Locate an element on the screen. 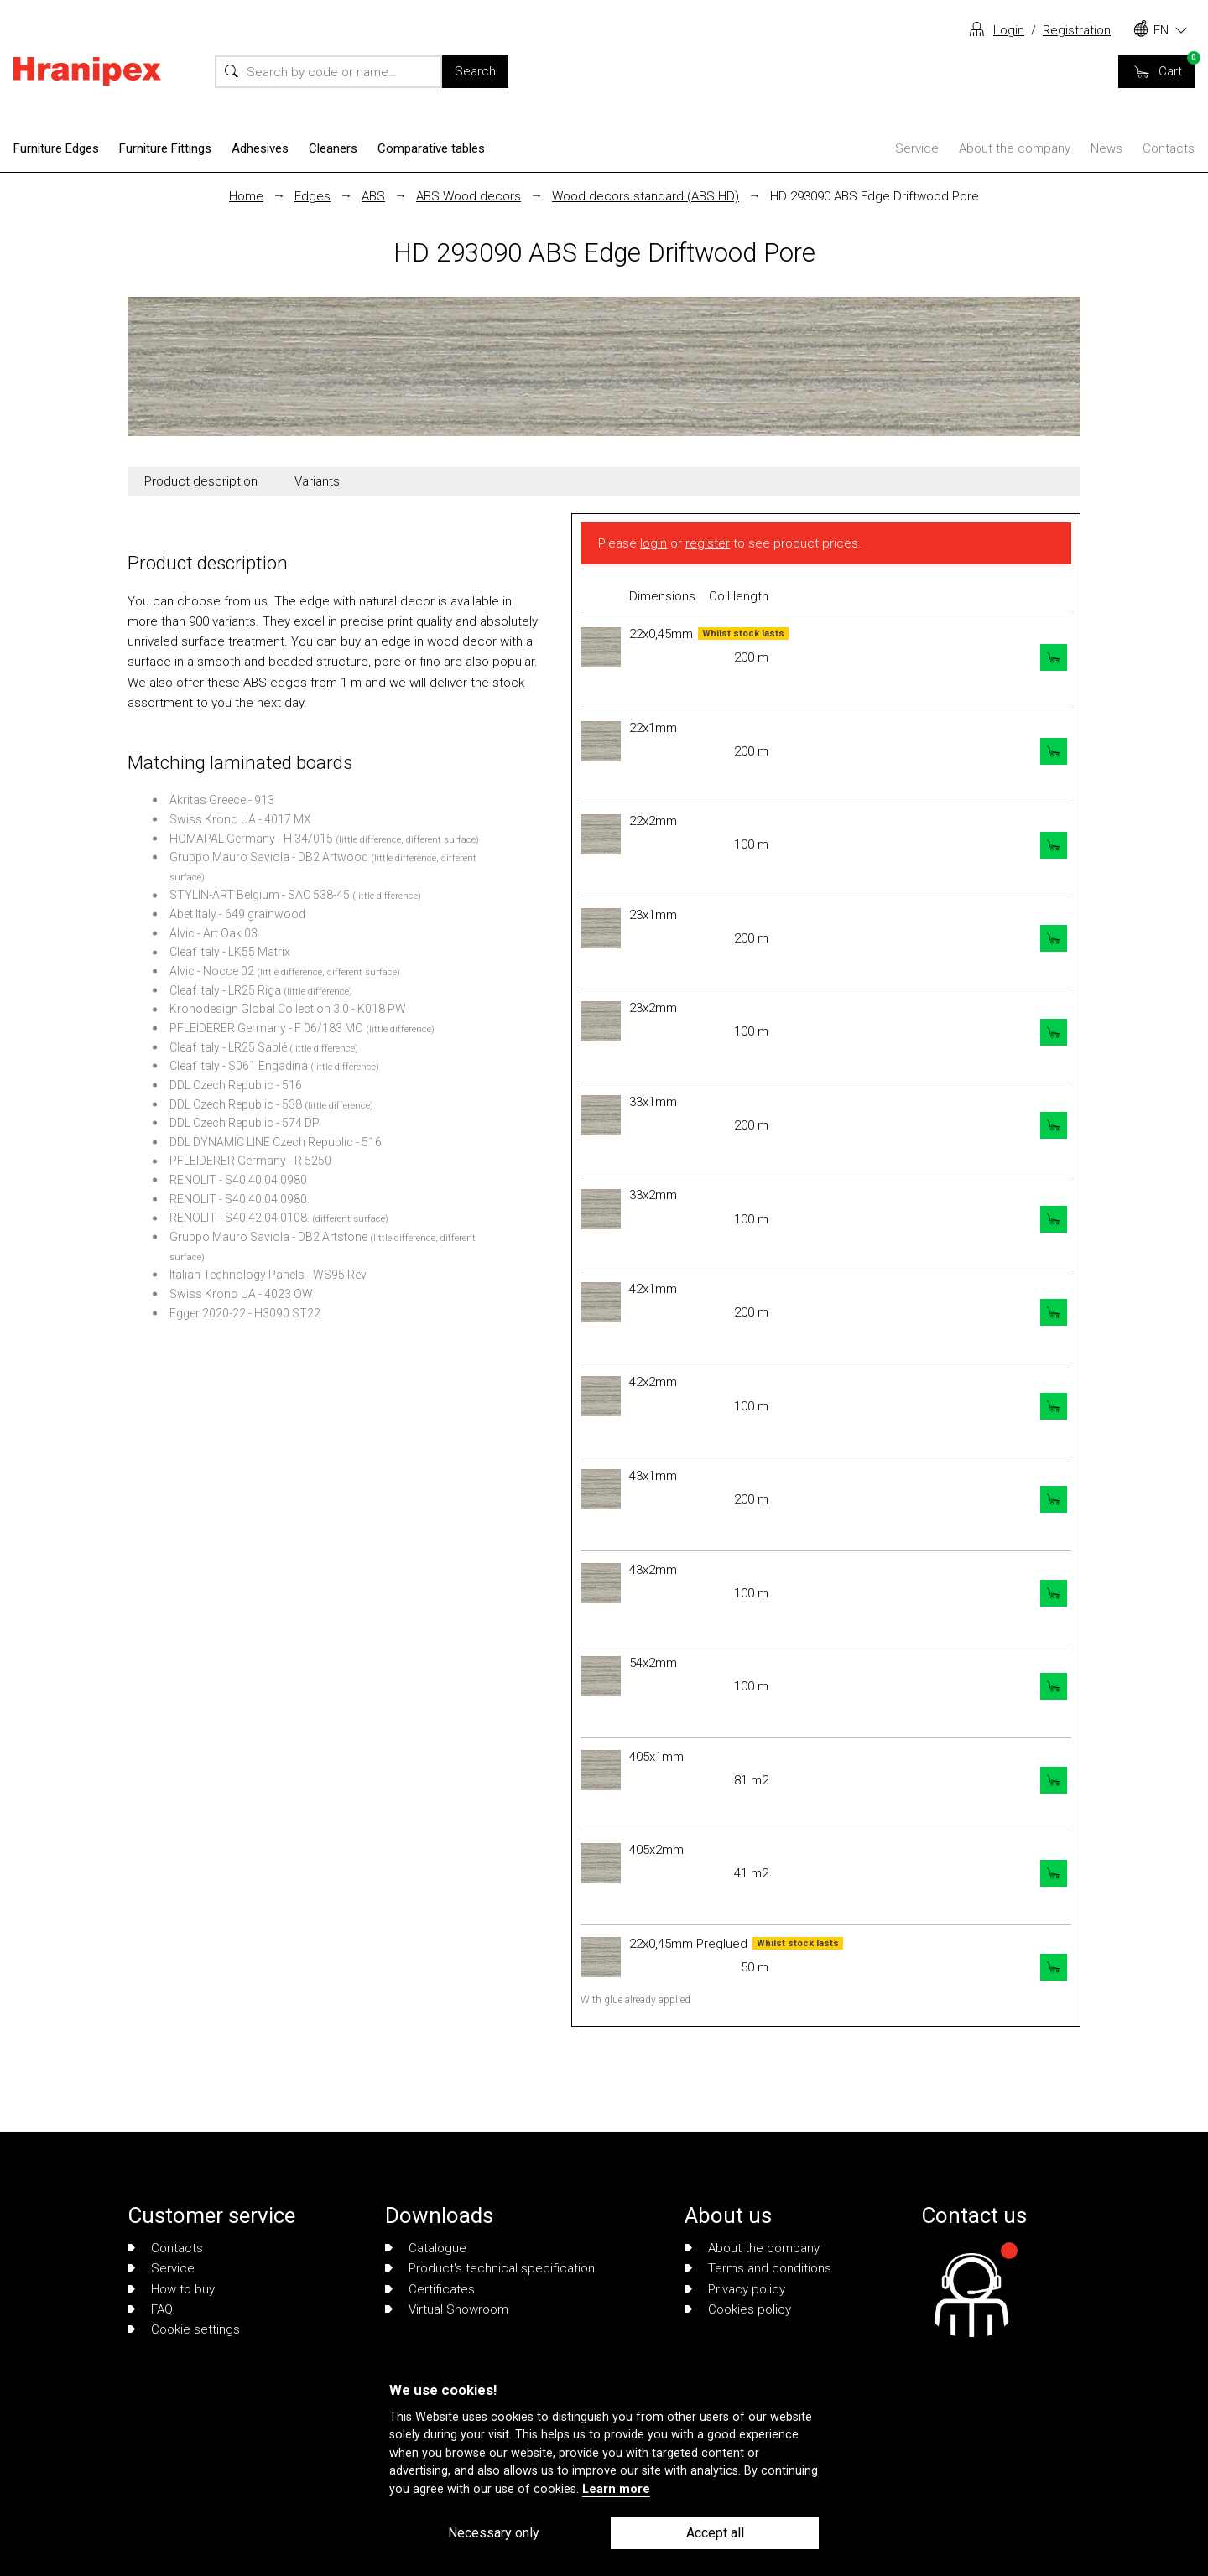  Gruppo Mauro Saviola - DB2 Artwood is located at coordinates (268, 857).